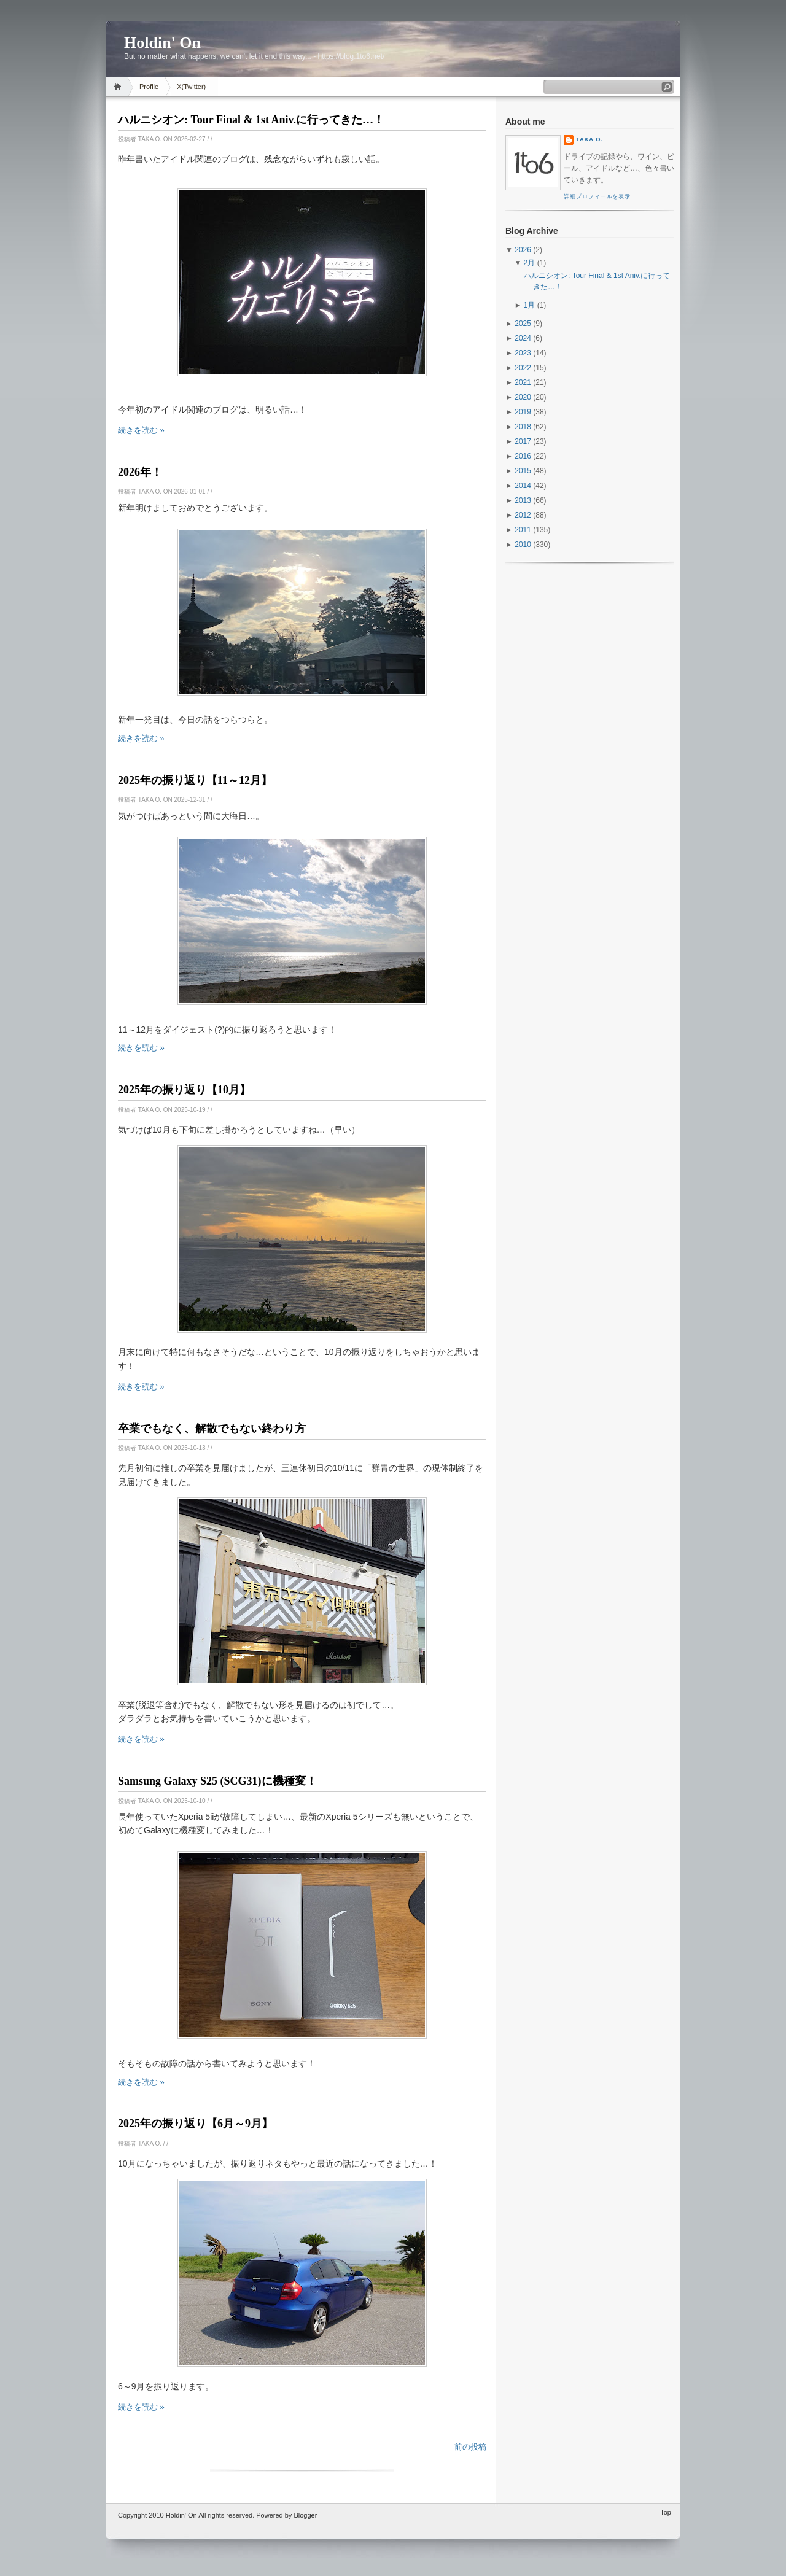  I want to click on ハルニシオン: Tour Final & 1st Aniv.に行ってきた…！, so click(251, 120).